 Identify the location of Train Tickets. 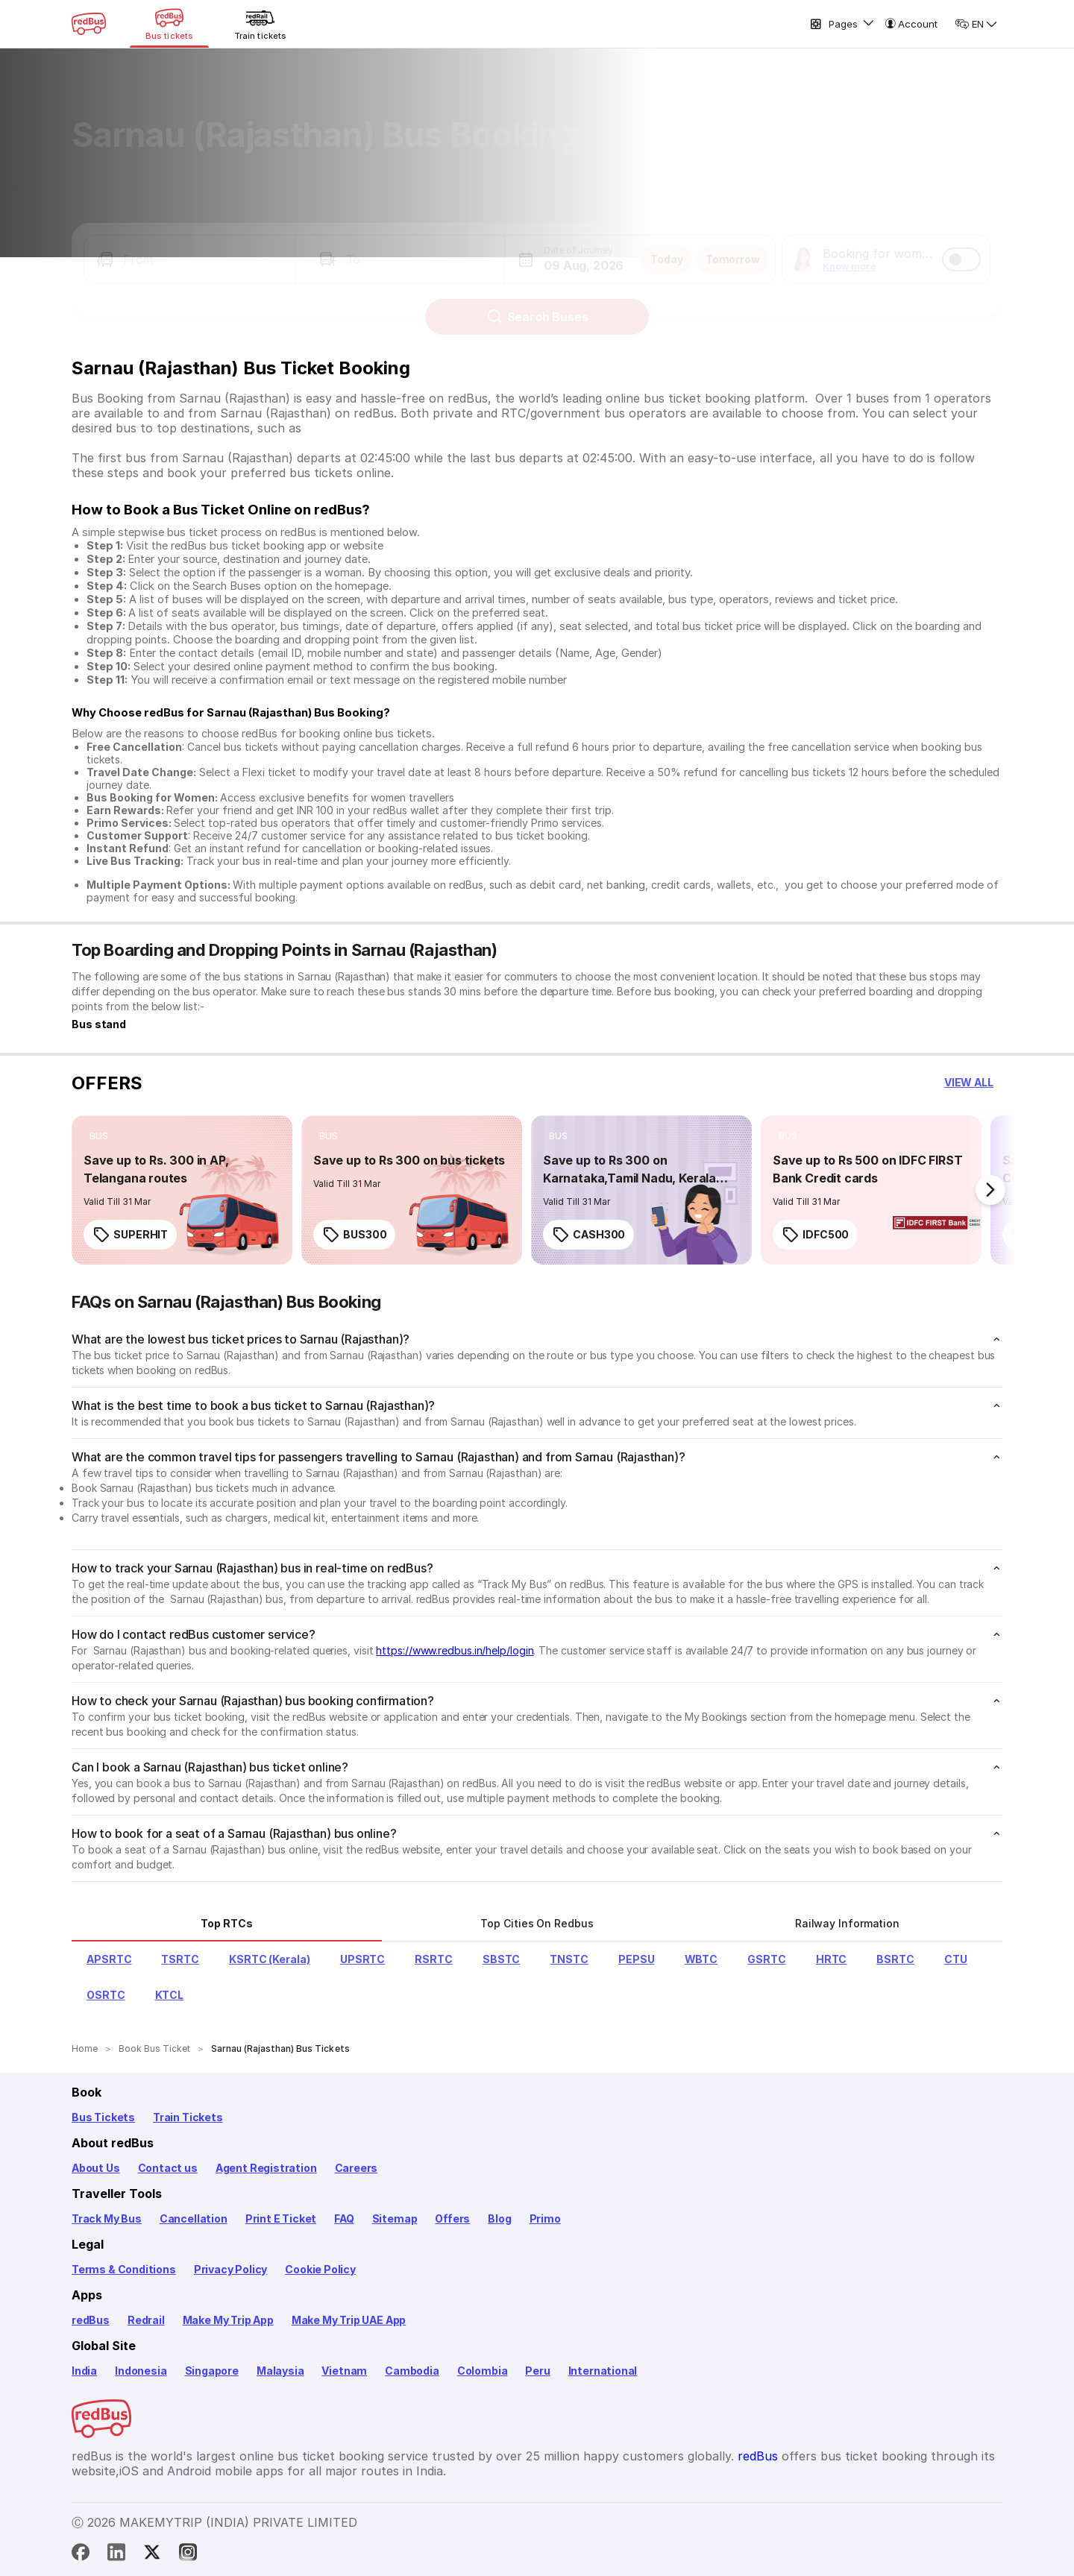
(188, 2117).